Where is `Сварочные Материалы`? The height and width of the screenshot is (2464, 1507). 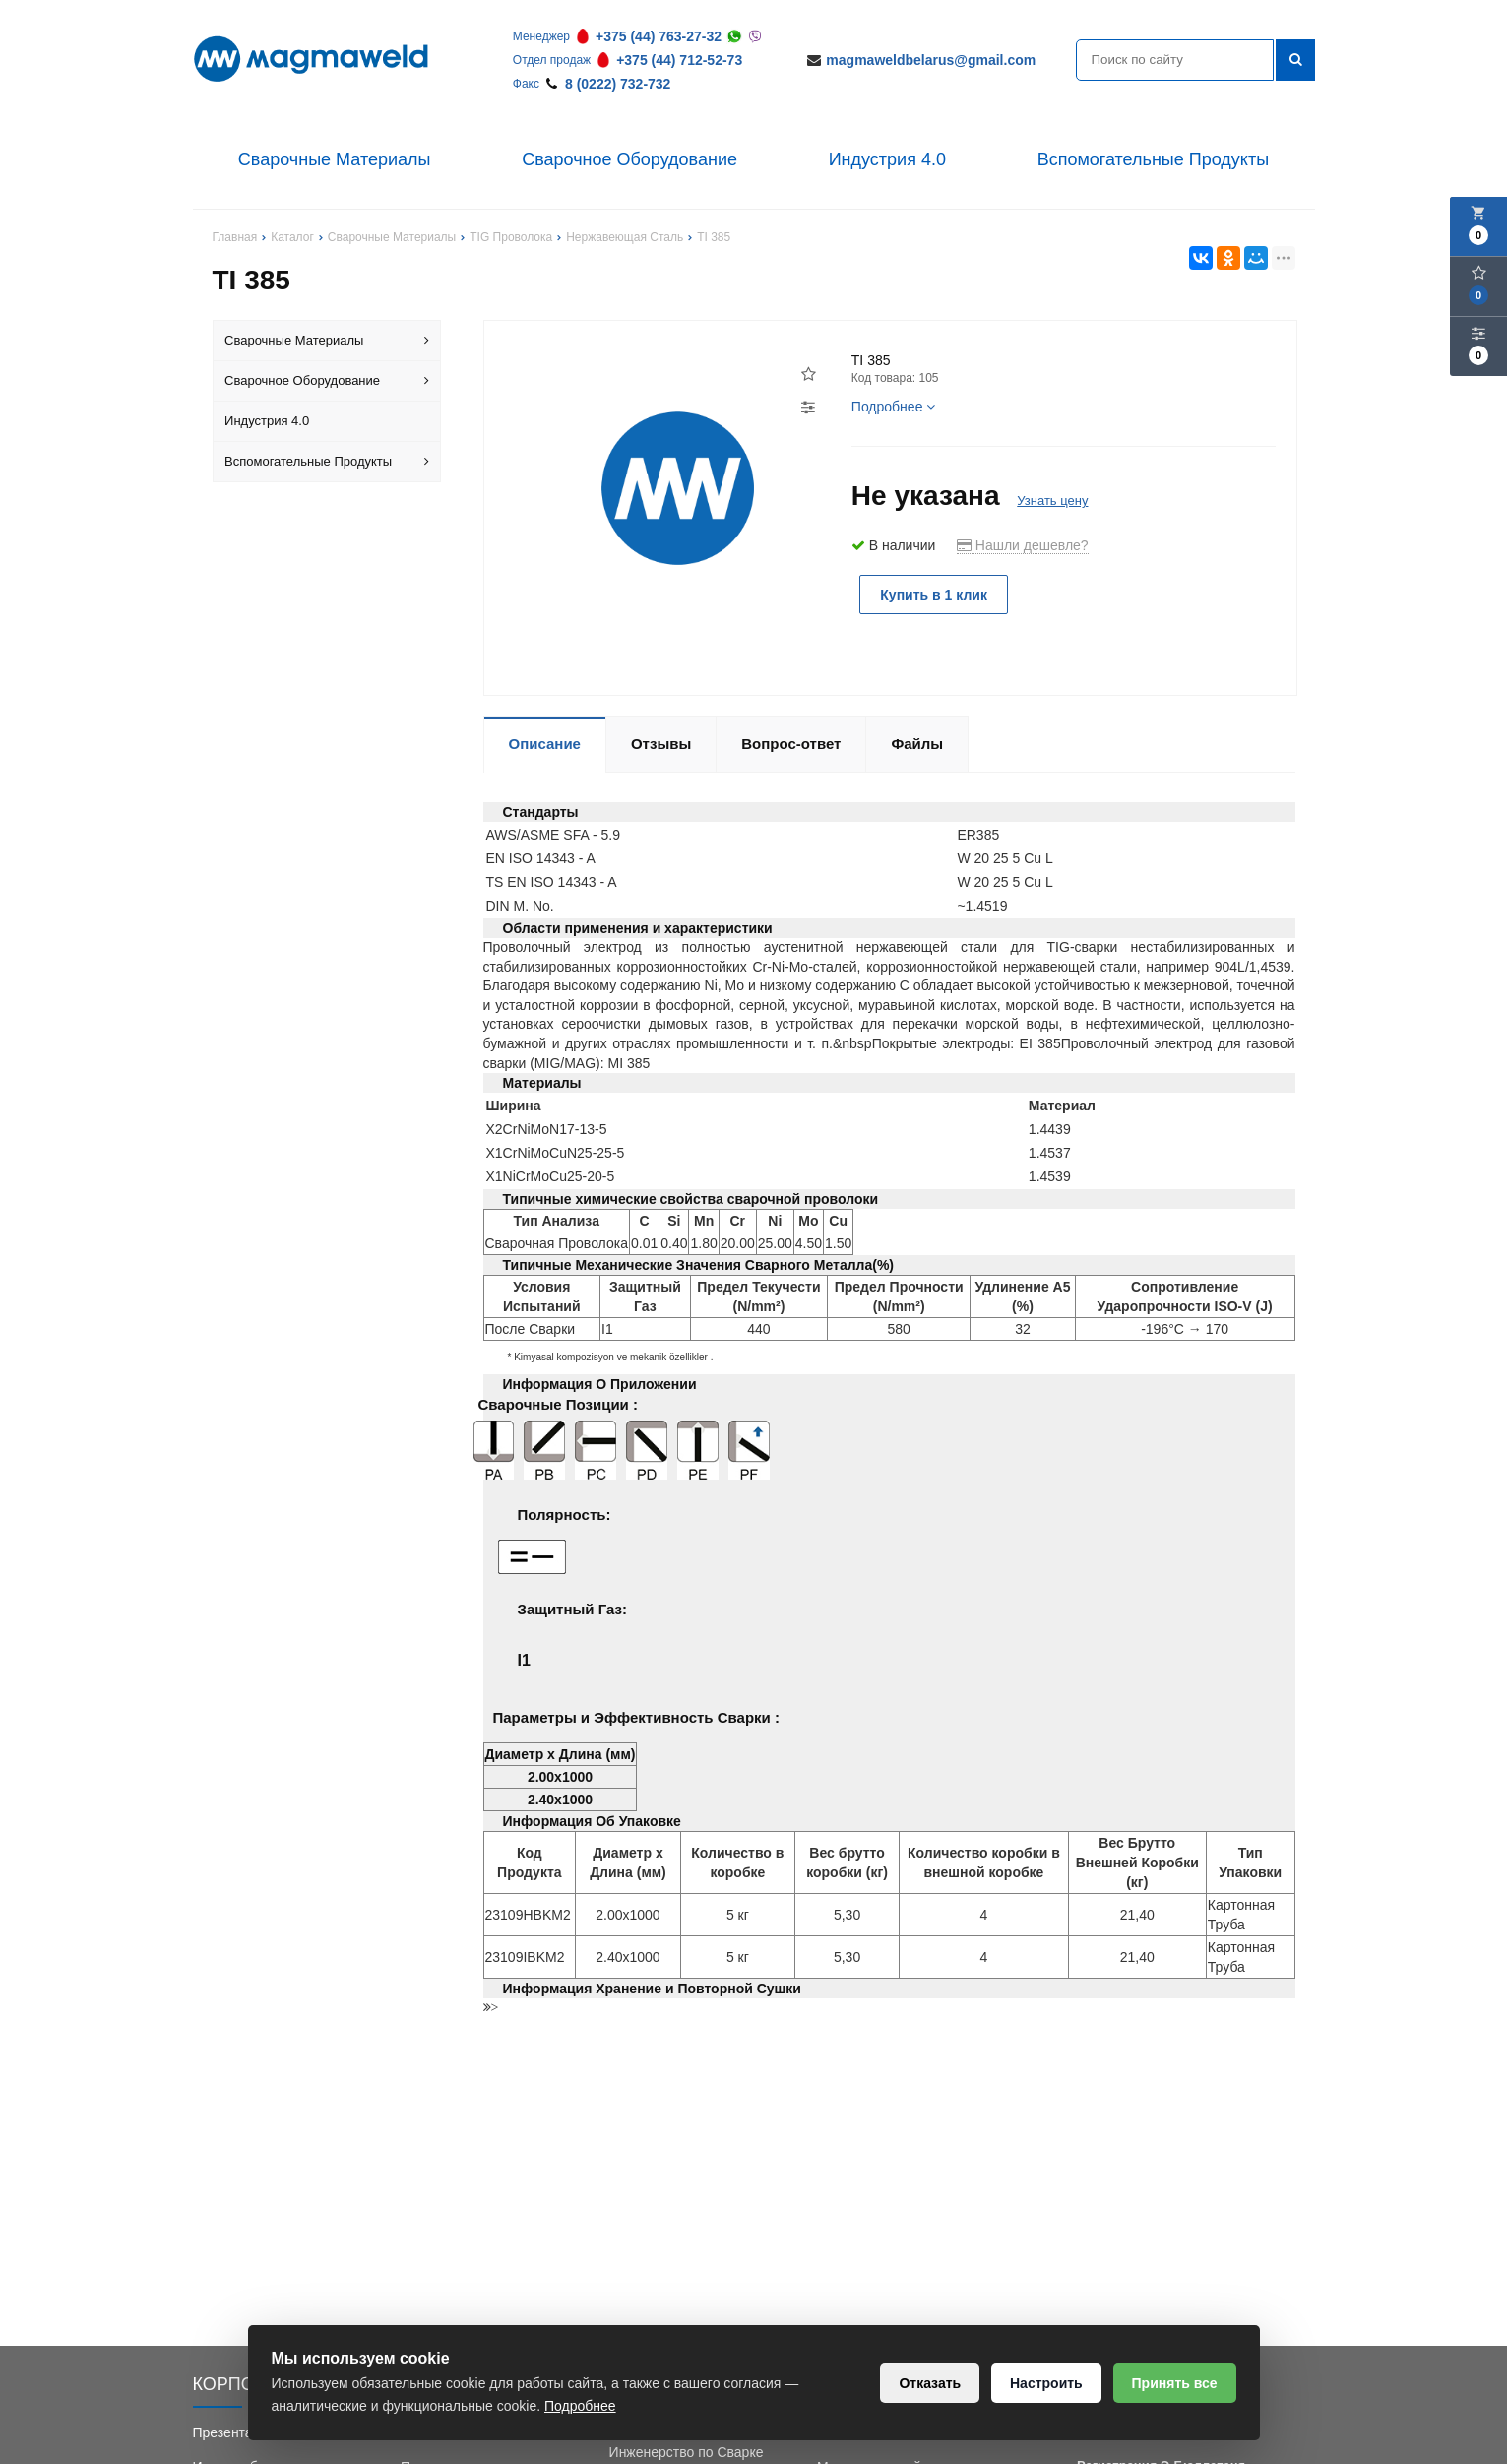
Сварочные Материалы is located at coordinates (334, 159).